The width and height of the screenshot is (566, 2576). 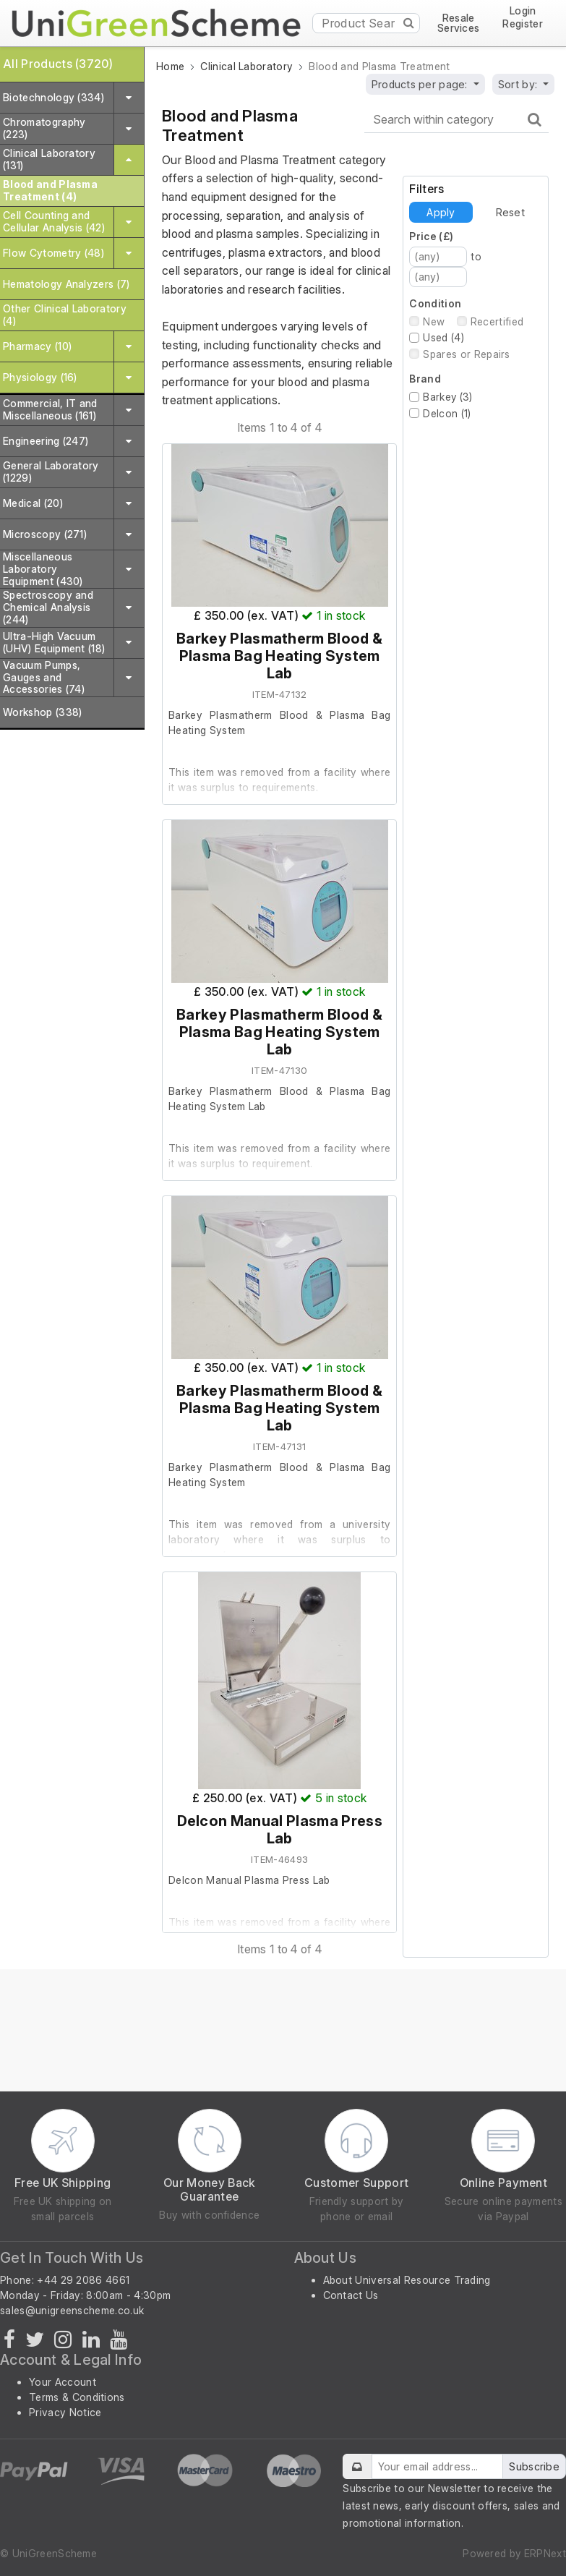 What do you see at coordinates (443, 337) in the screenshot?
I see `Used (4)` at bounding box center [443, 337].